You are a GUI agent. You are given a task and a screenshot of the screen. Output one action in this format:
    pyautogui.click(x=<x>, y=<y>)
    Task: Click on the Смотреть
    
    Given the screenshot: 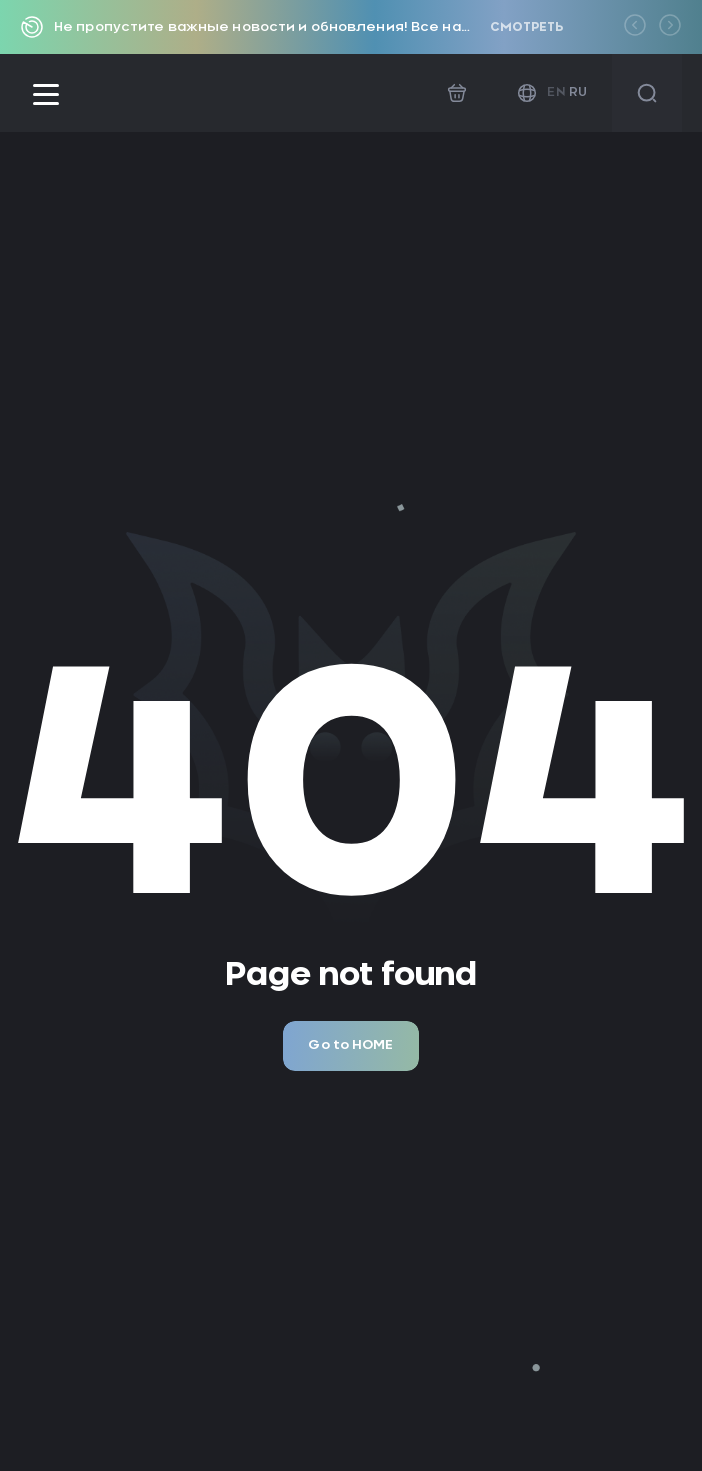 What is the action you would take?
    pyautogui.click(x=526, y=27)
    